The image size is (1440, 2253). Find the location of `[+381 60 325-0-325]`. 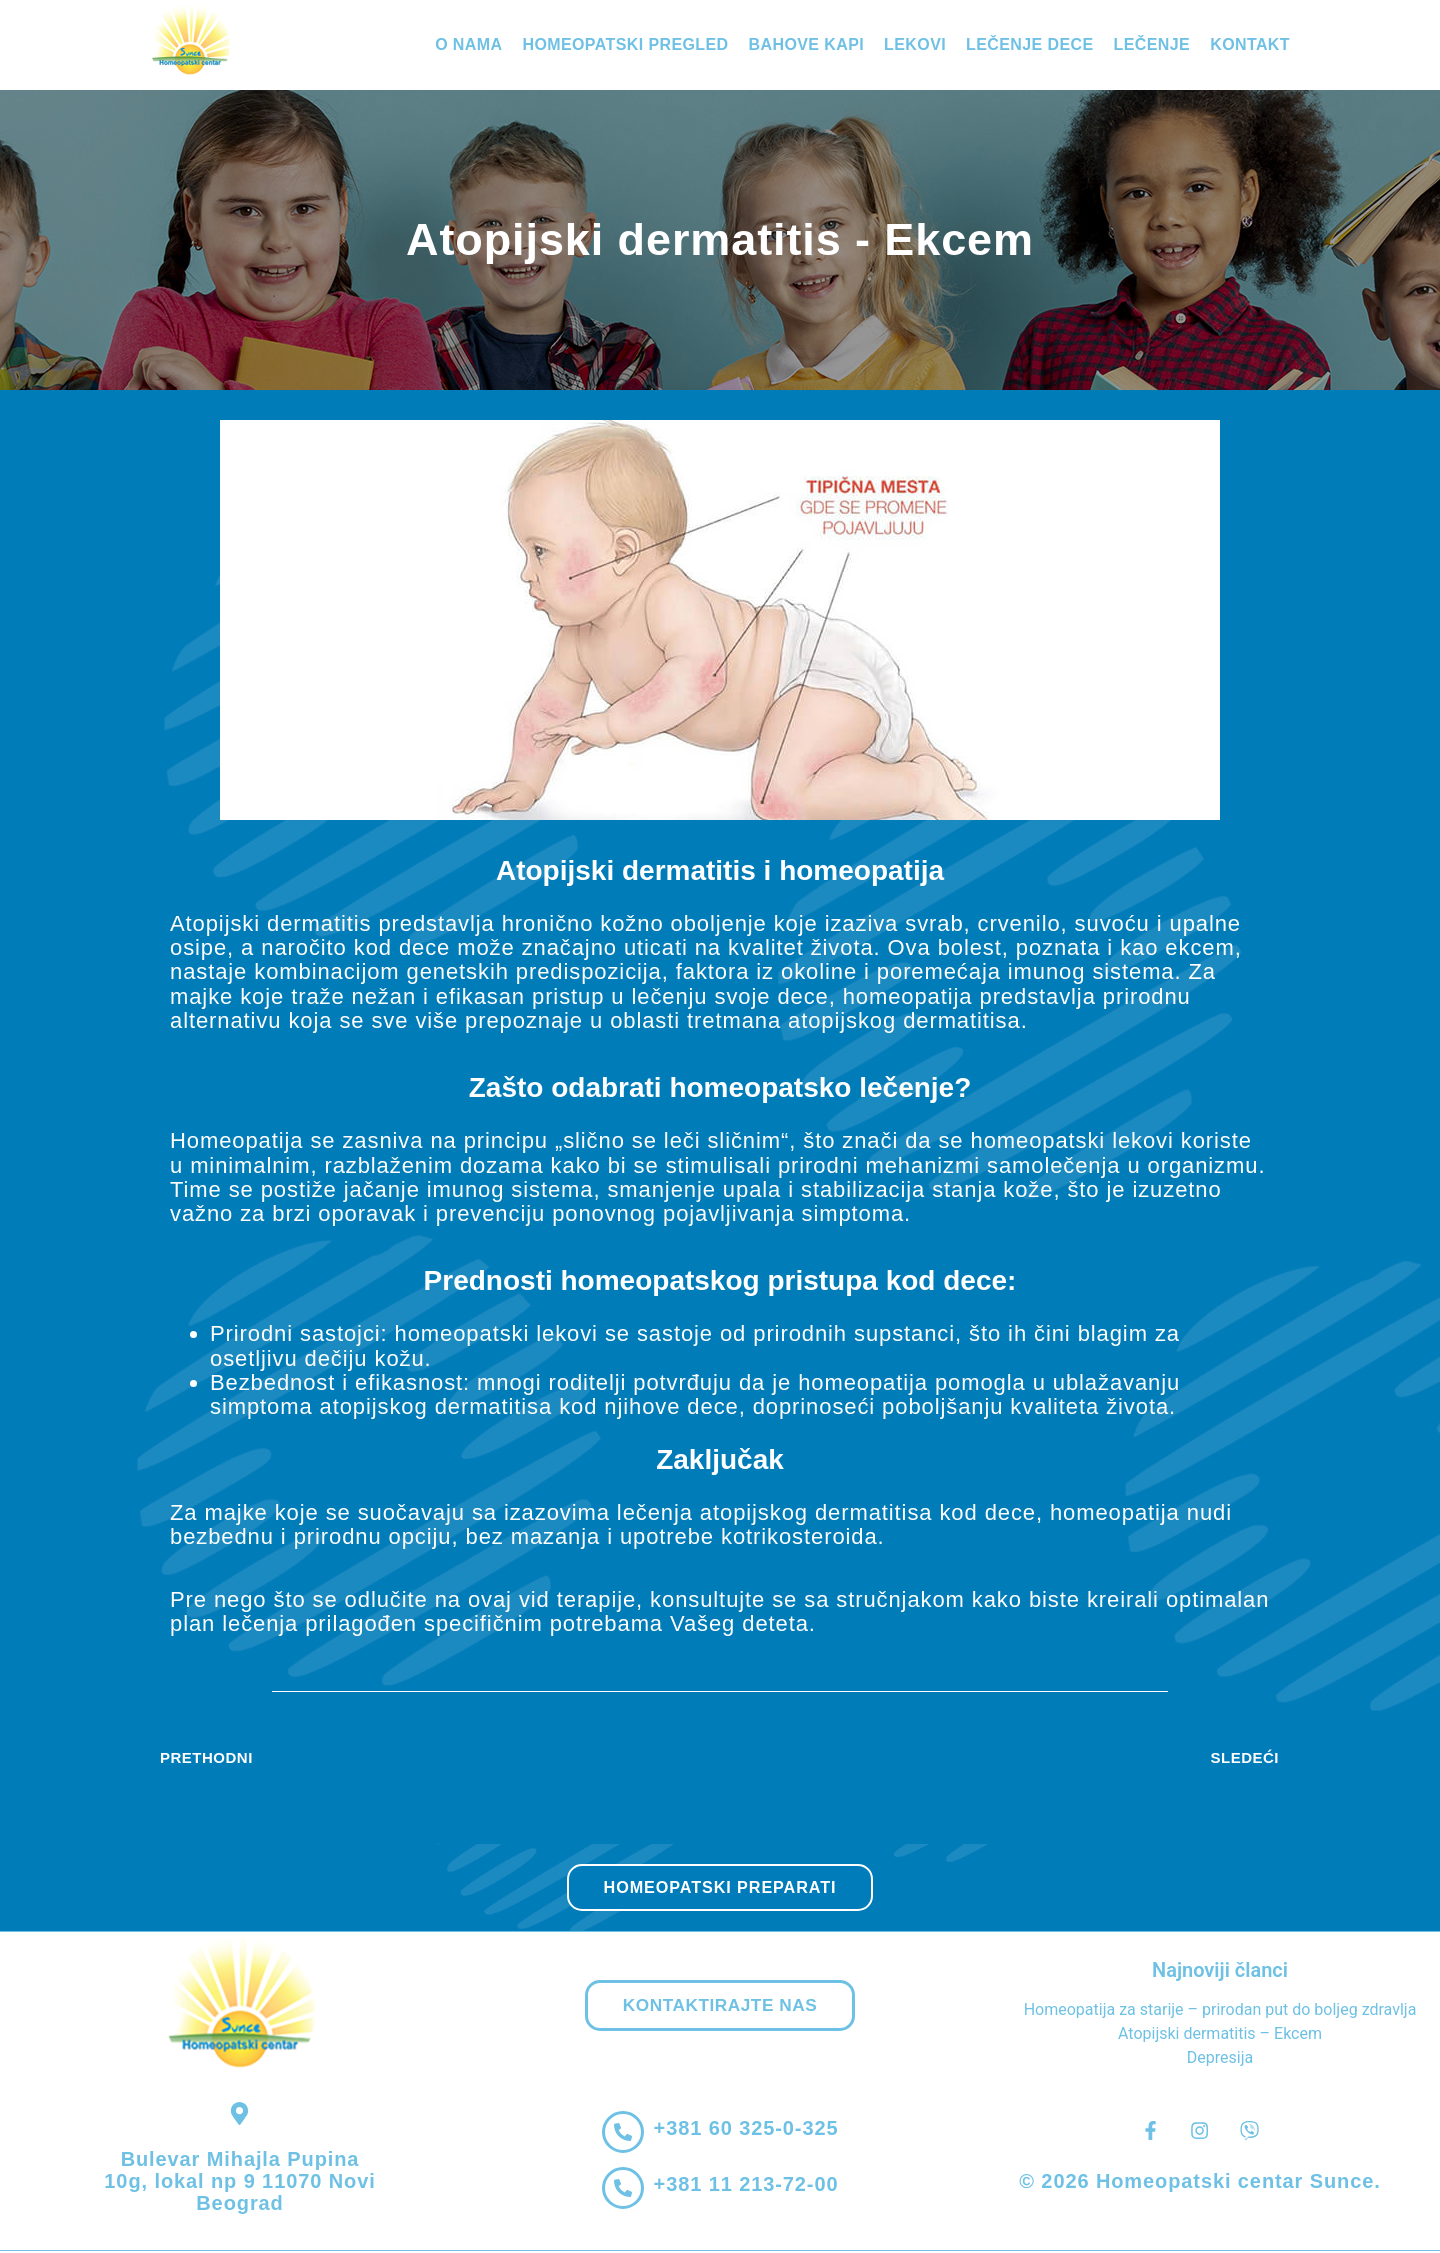

[+381 60 325-0-325] is located at coordinates (623, 2135).